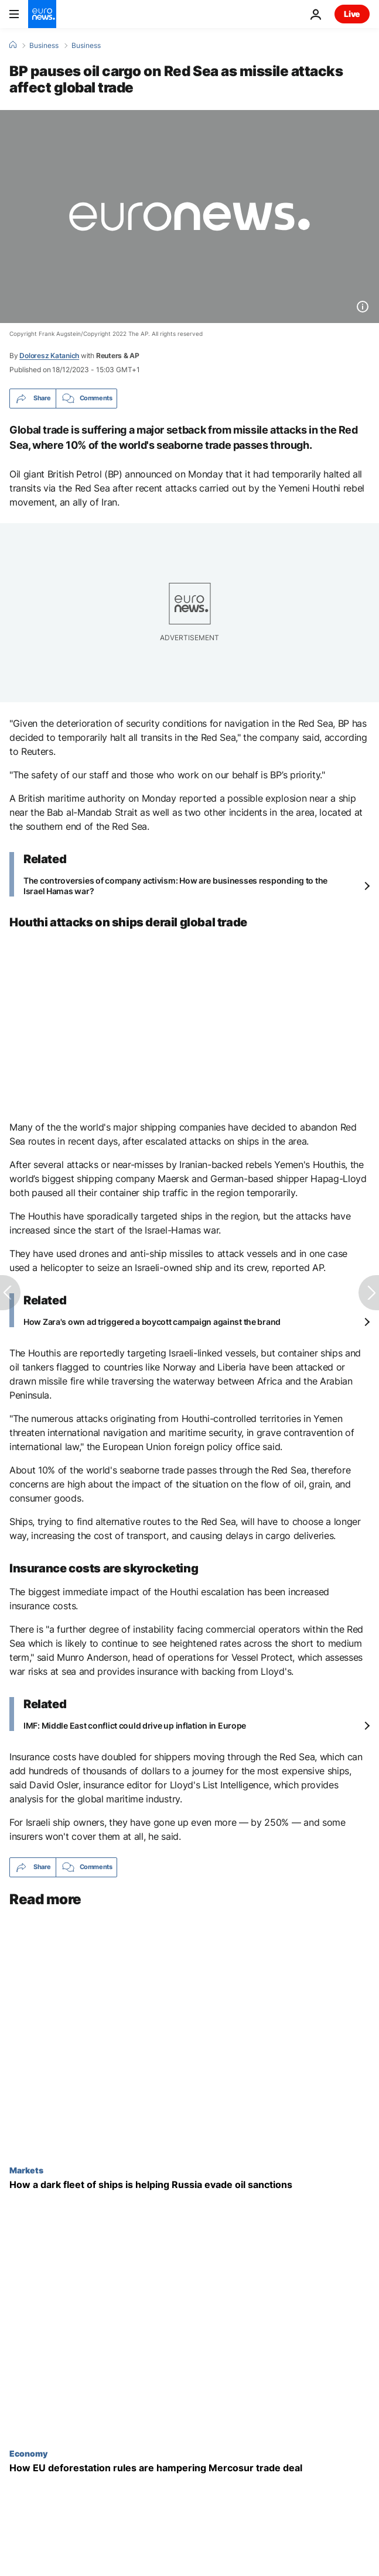 The image size is (379, 2576). What do you see at coordinates (12, 45) in the screenshot?
I see `[Home]` at bounding box center [12, 45].